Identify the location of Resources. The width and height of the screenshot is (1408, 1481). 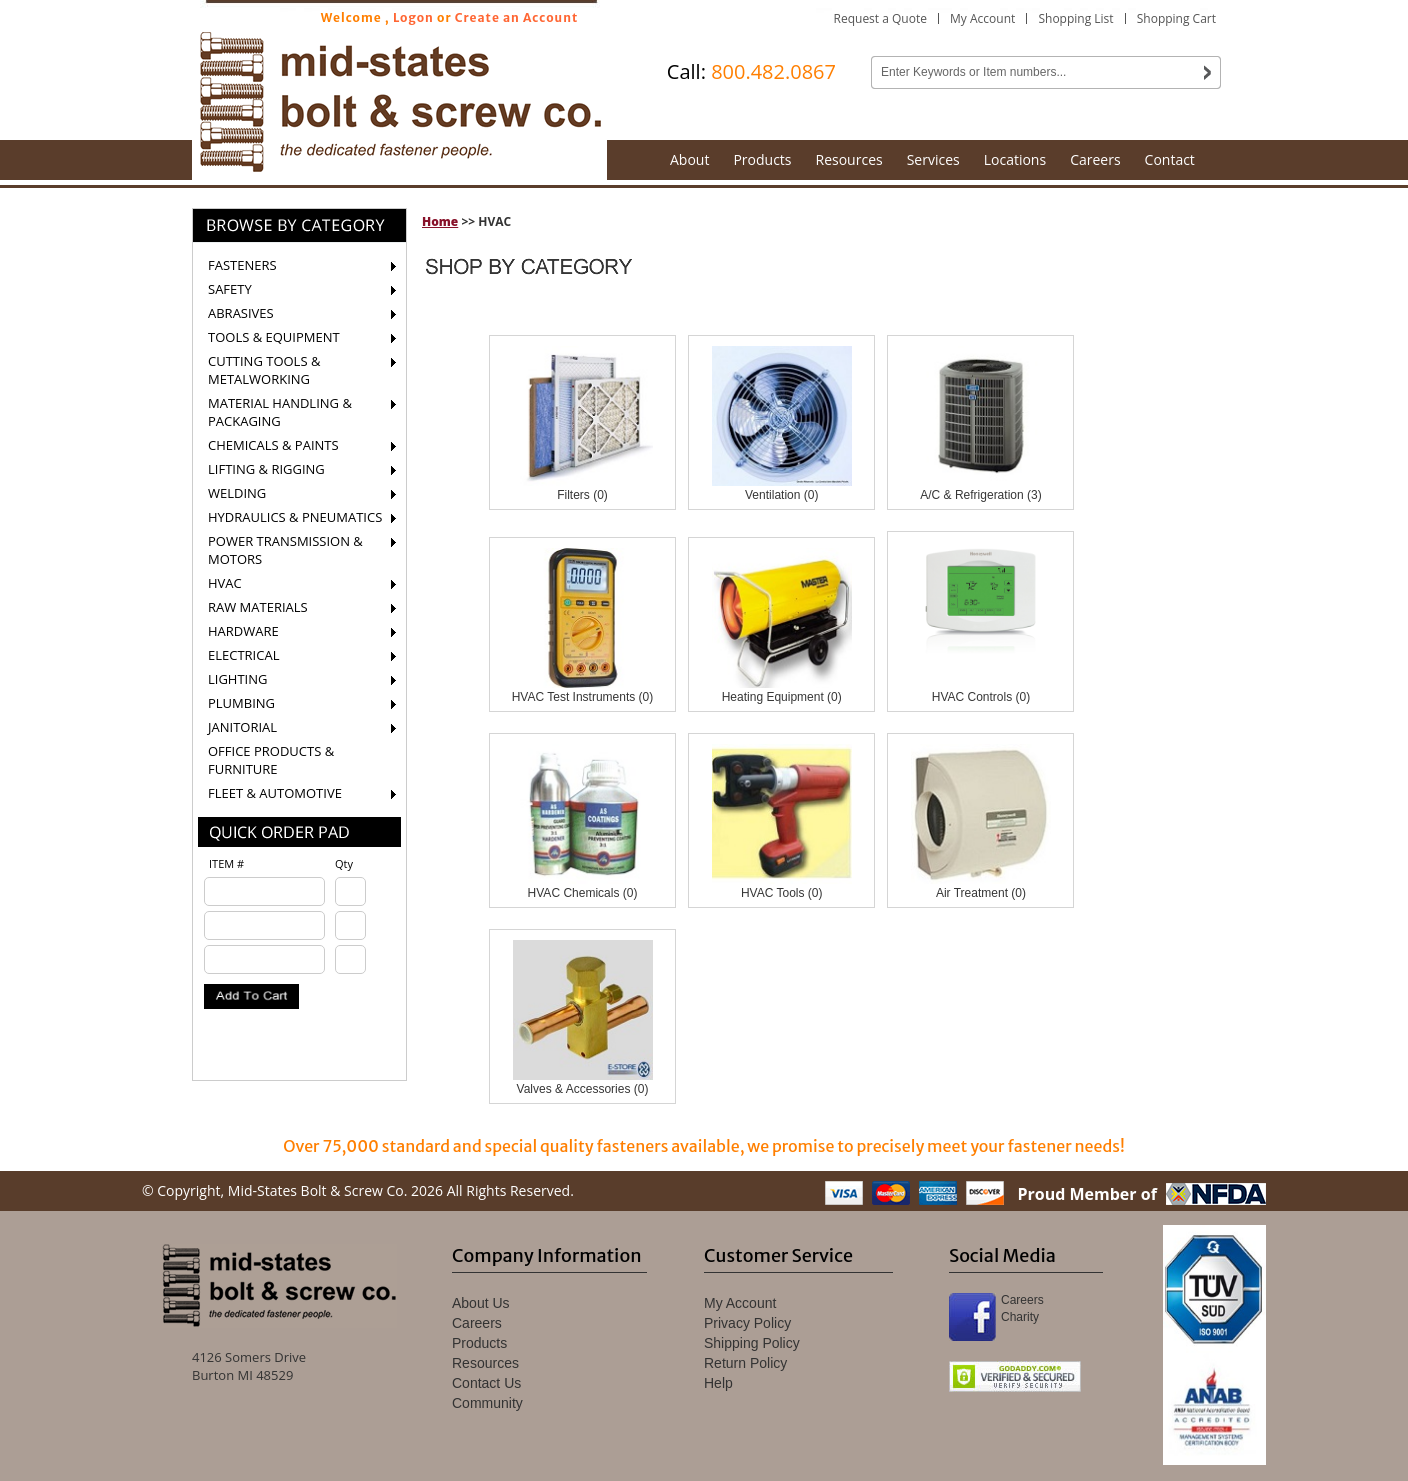
(849, 159).